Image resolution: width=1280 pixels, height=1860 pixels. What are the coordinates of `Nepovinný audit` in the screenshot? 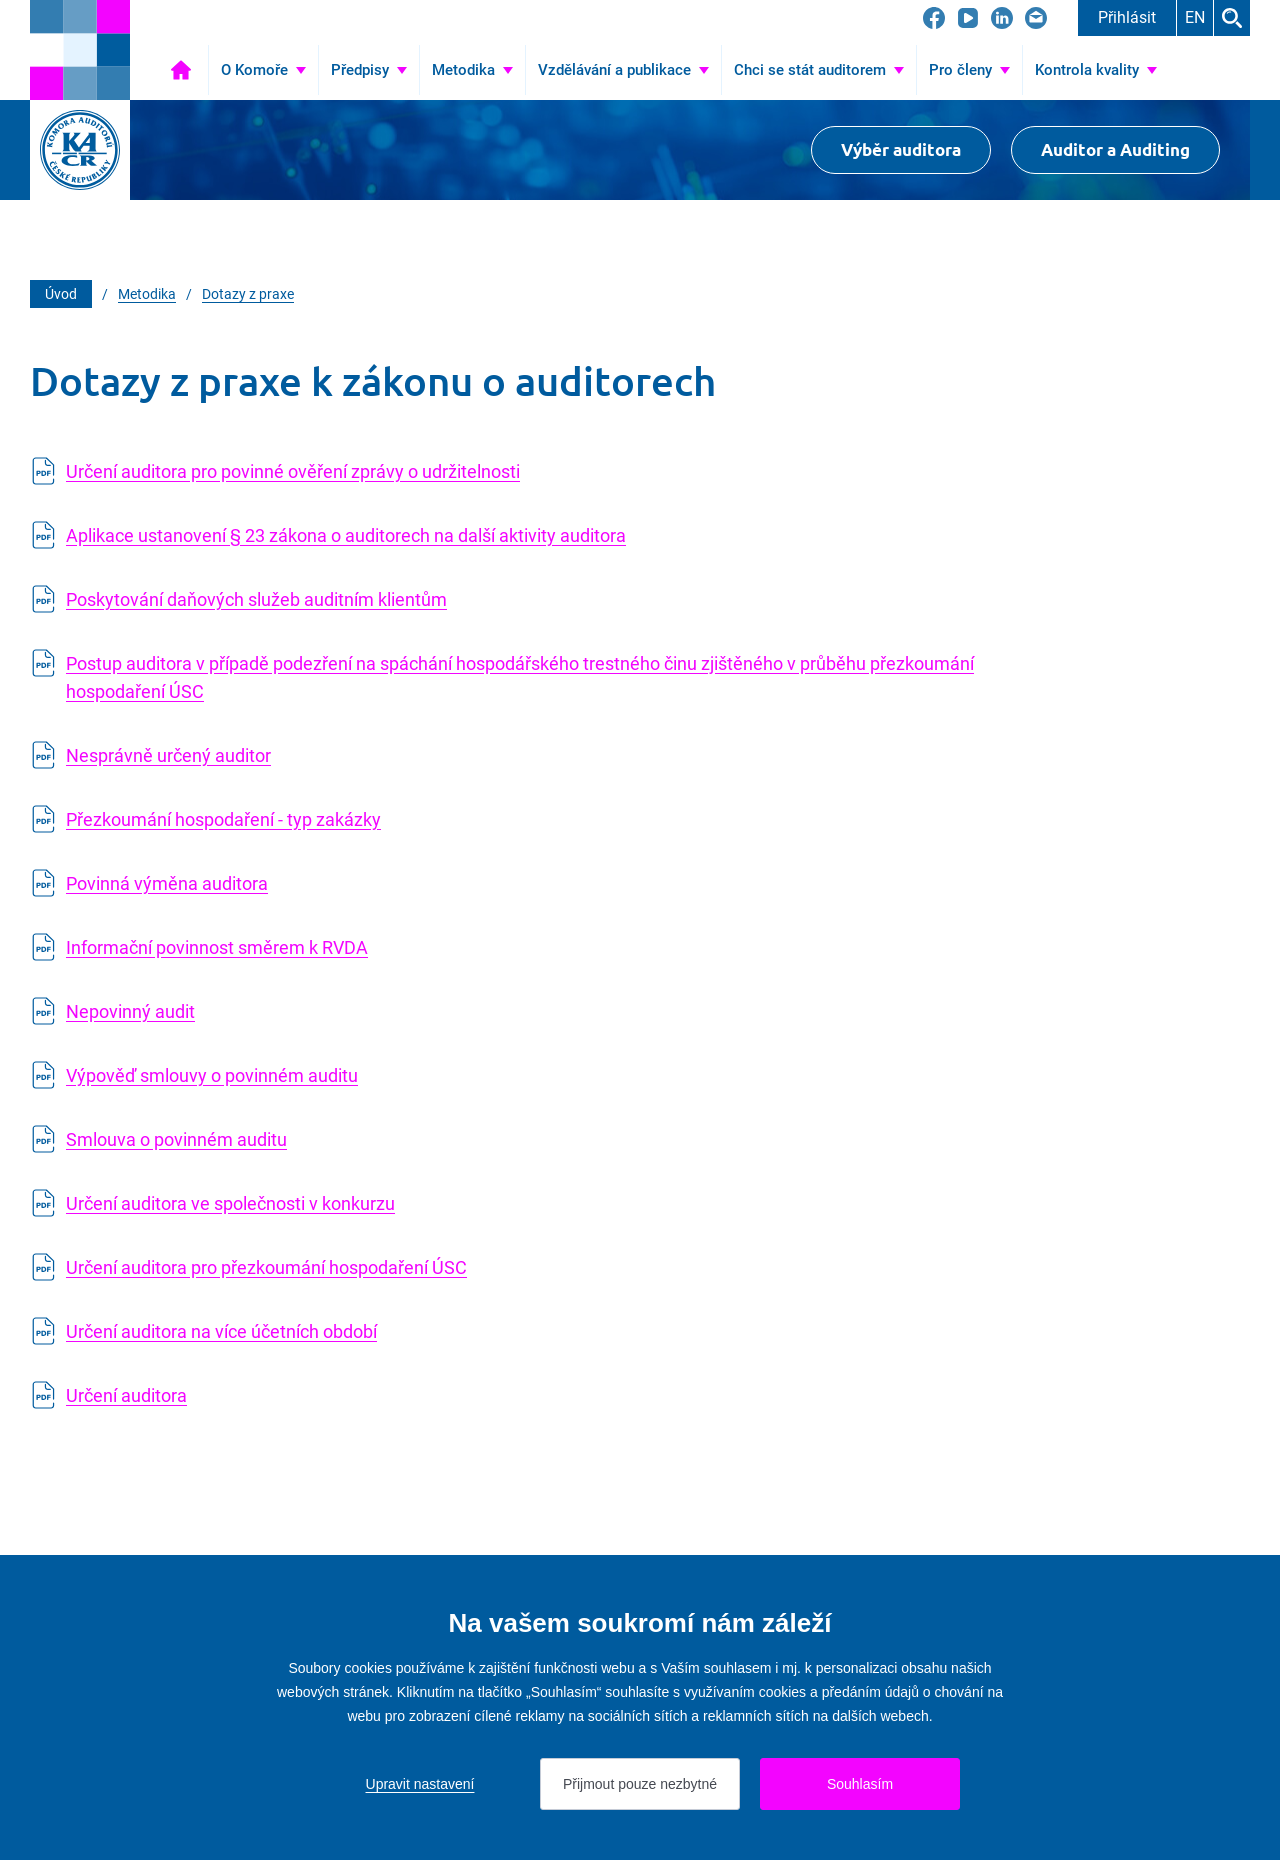 It's located at (130, 1011).